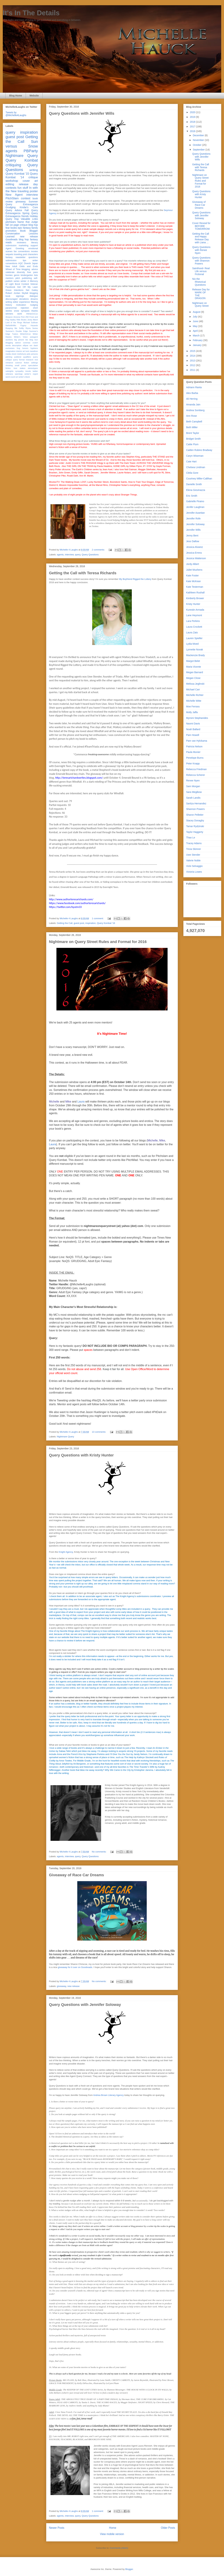 Image resolution: width=224 pixels, height=2576 pixels. I want to click on Mike, so click(68, 1101).